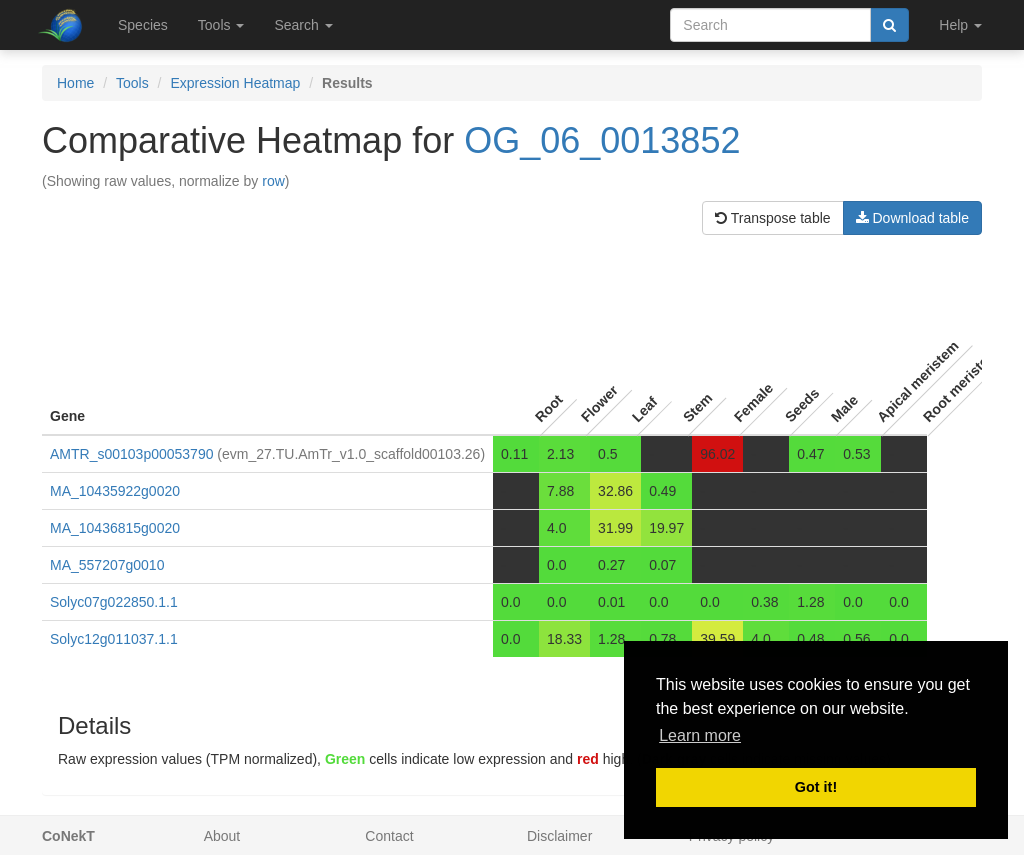 The image size is (1024, 855). What do you see at coordinates (912, 218) in the screenshot?
I see `Download table` at bounding box center [912, 218].